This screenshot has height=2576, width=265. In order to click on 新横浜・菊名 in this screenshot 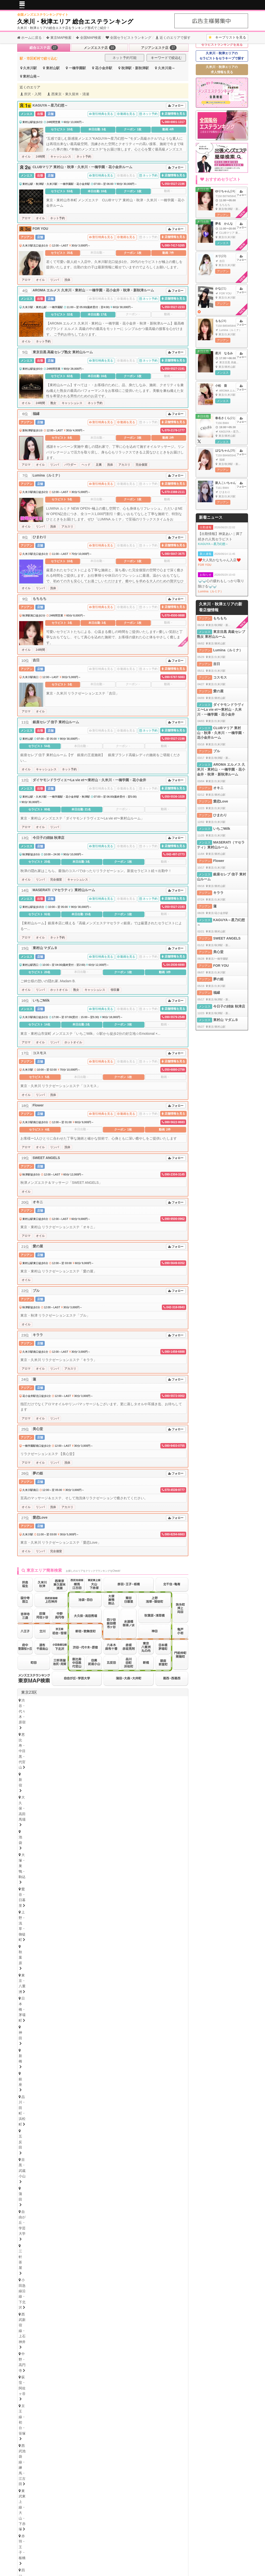, I will do `click(173, 1926)`.